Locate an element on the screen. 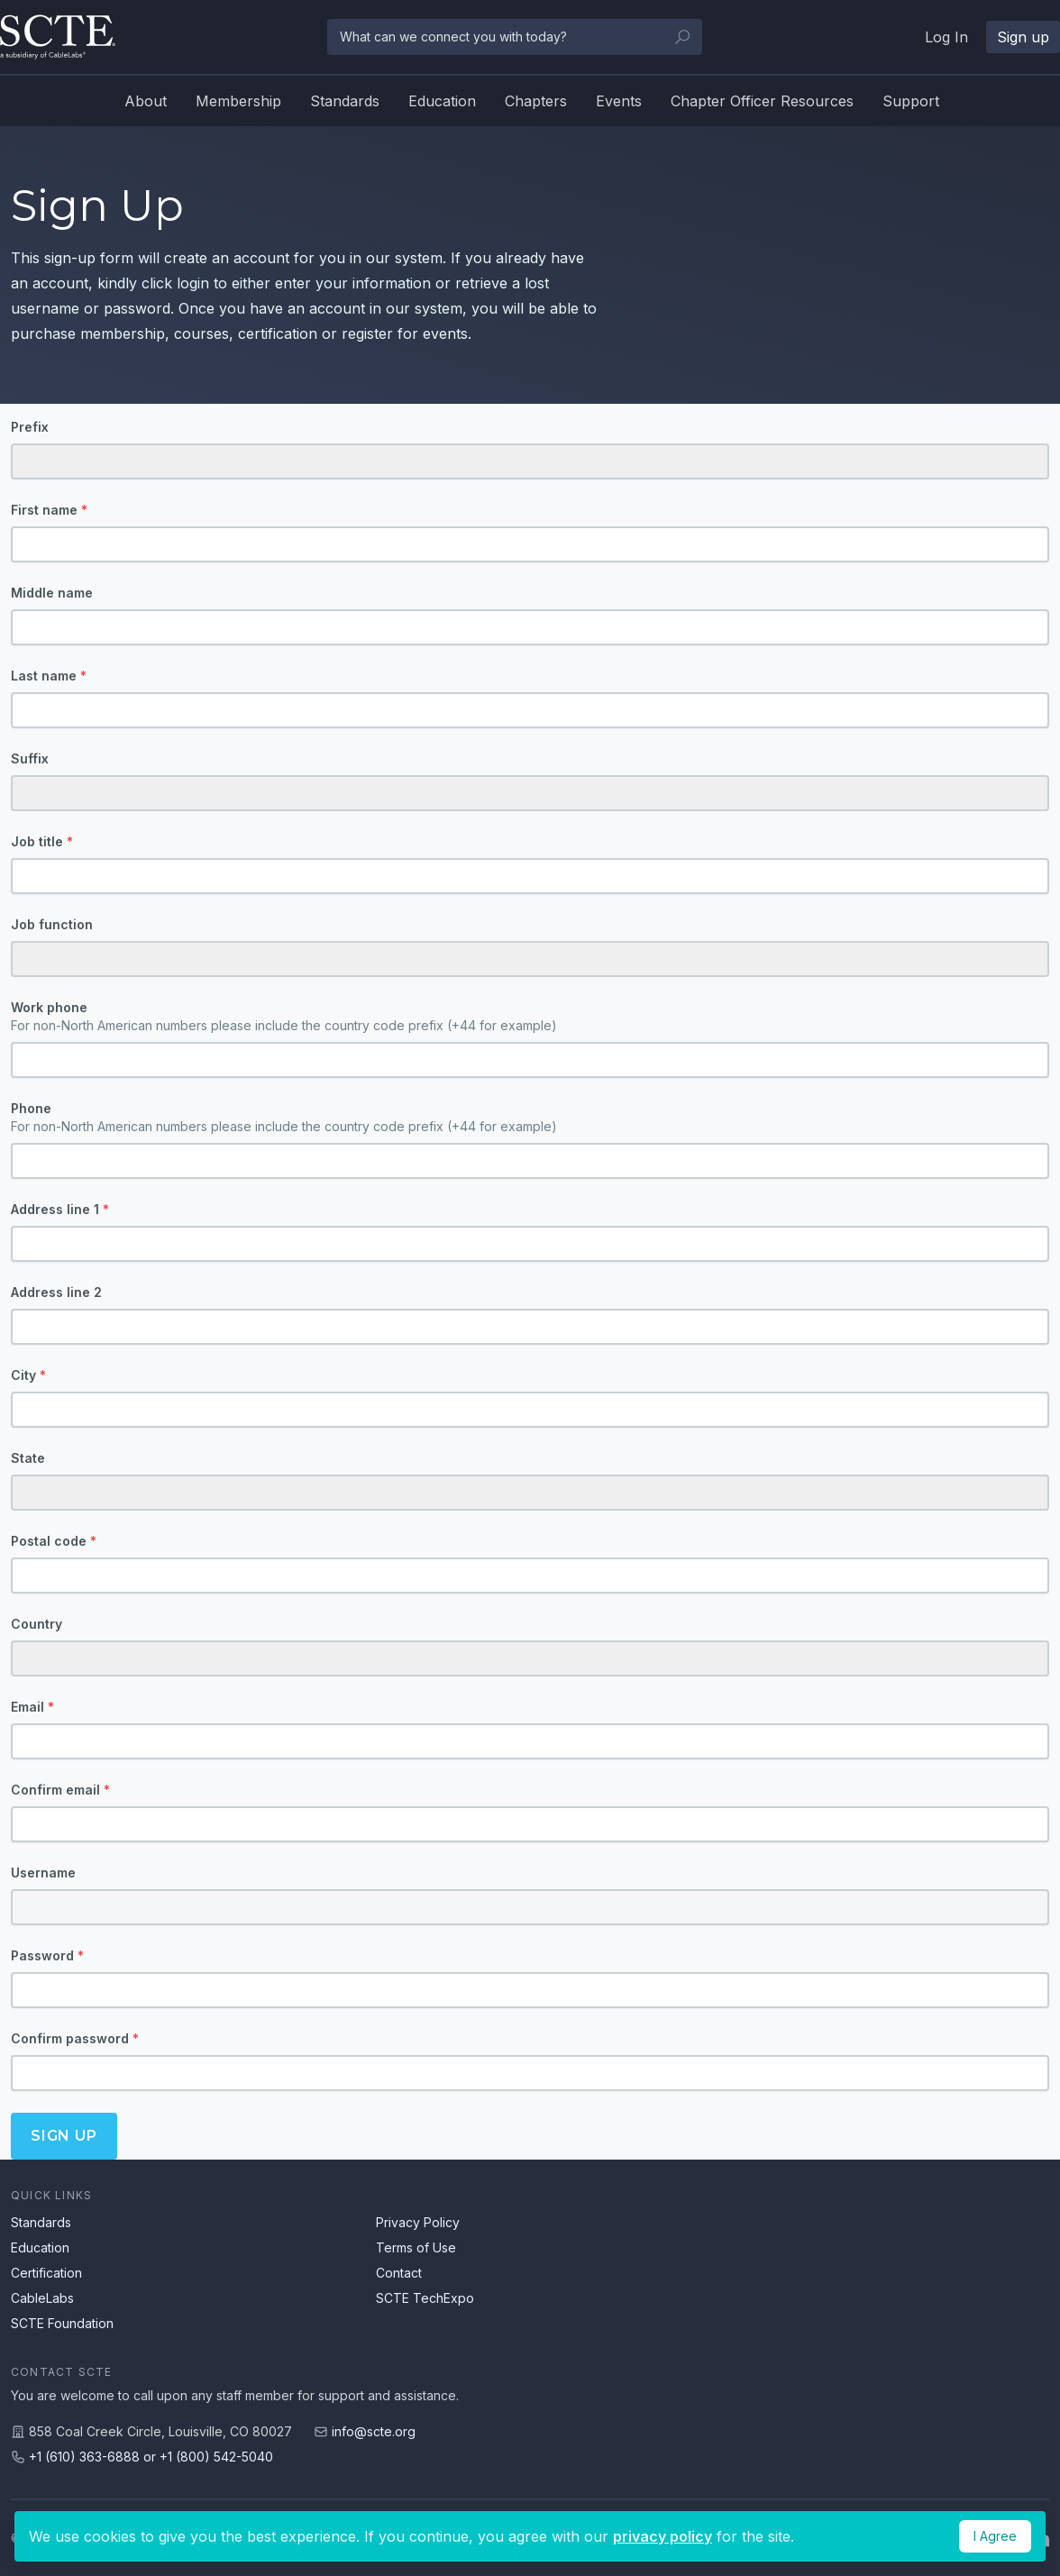 The image size is (1060, 2576). Certification is located at coordinates (46, 2272).